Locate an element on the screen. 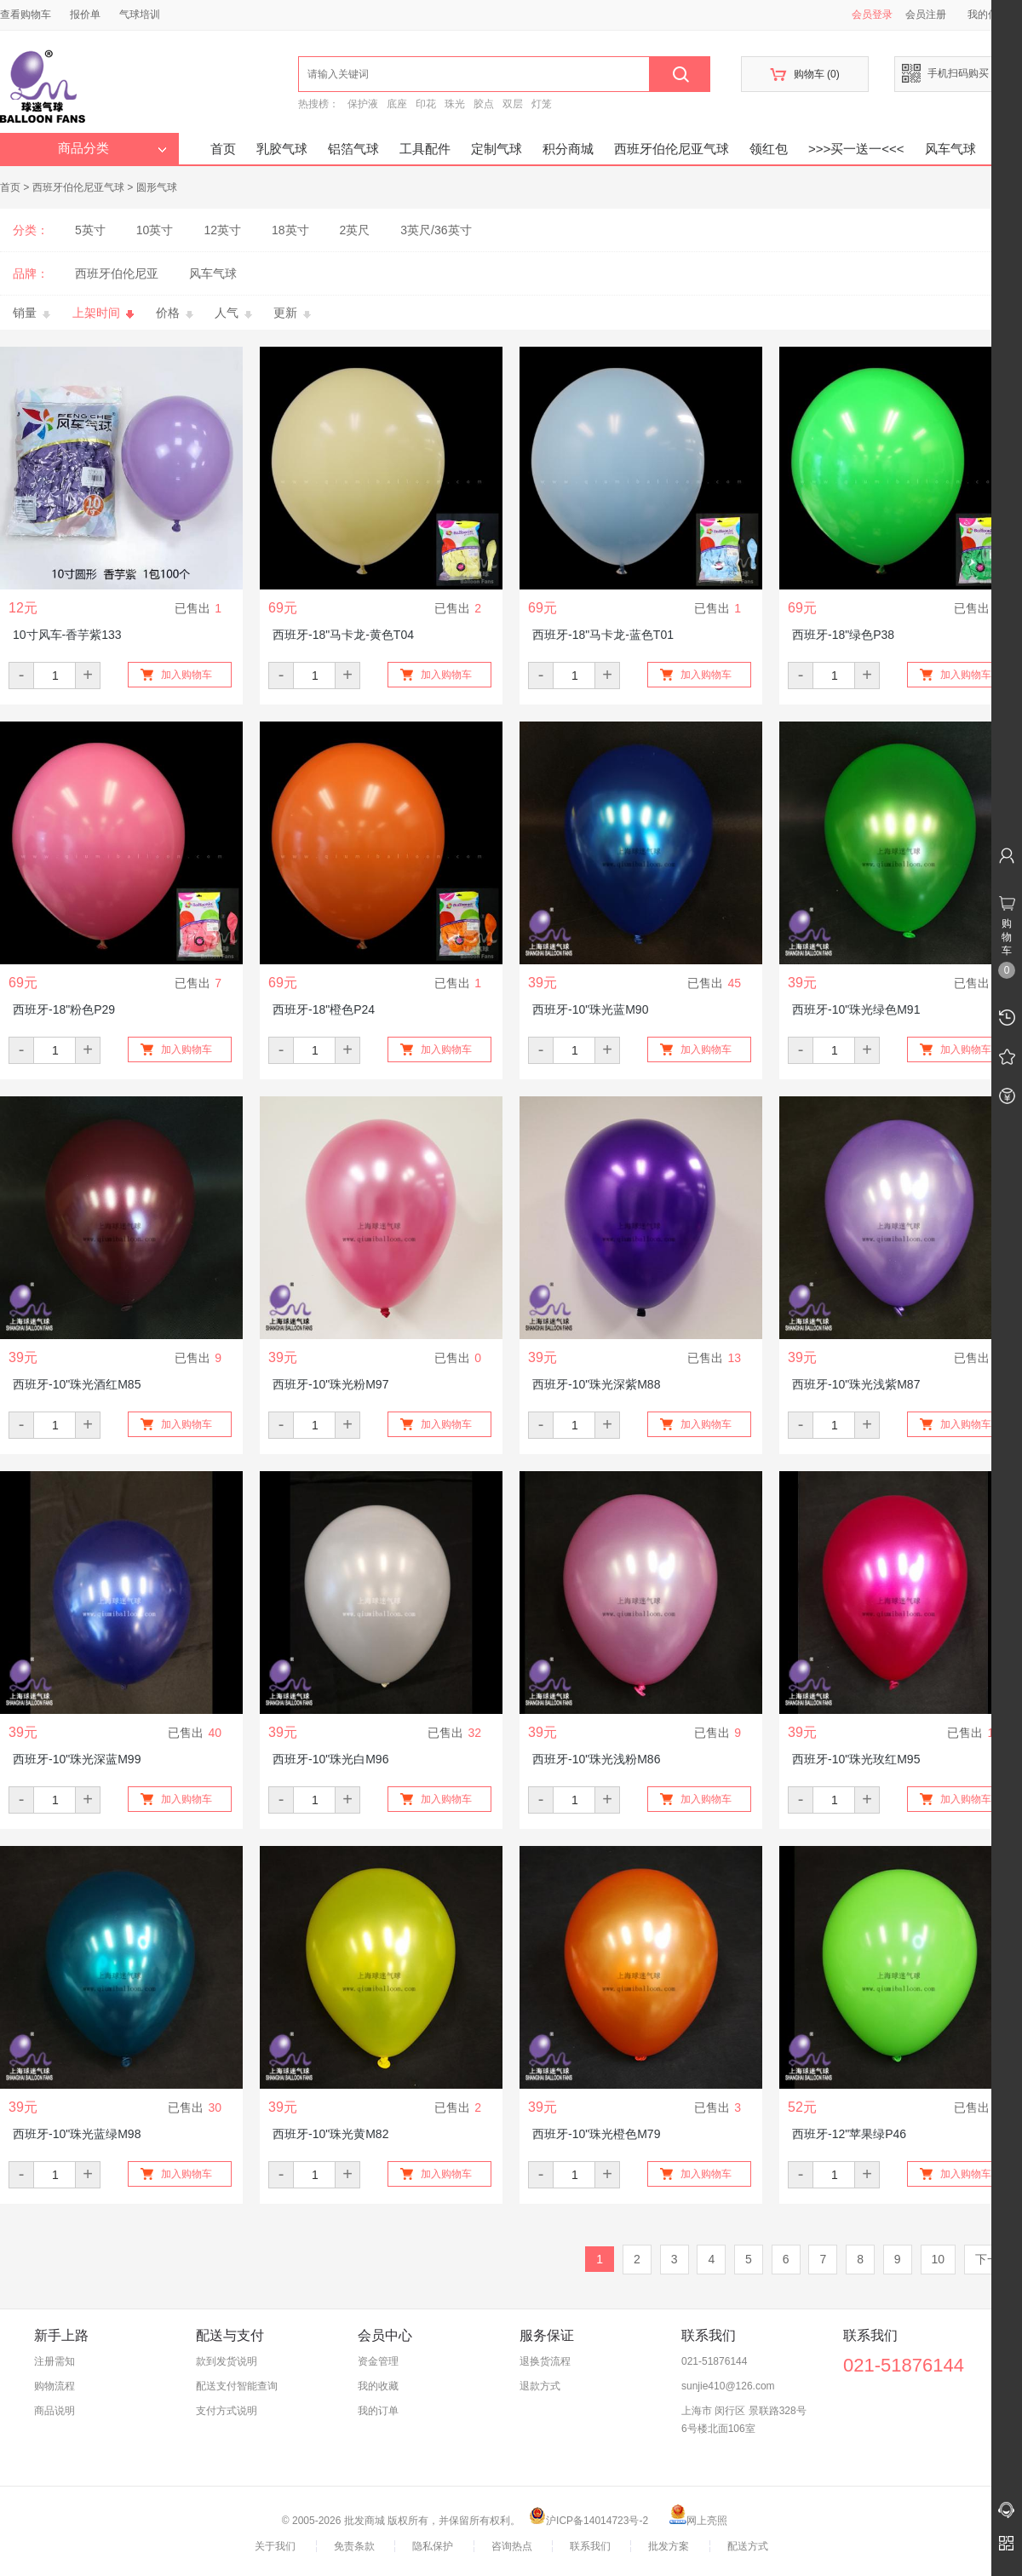  10 is located at coordinates (938, 2259).